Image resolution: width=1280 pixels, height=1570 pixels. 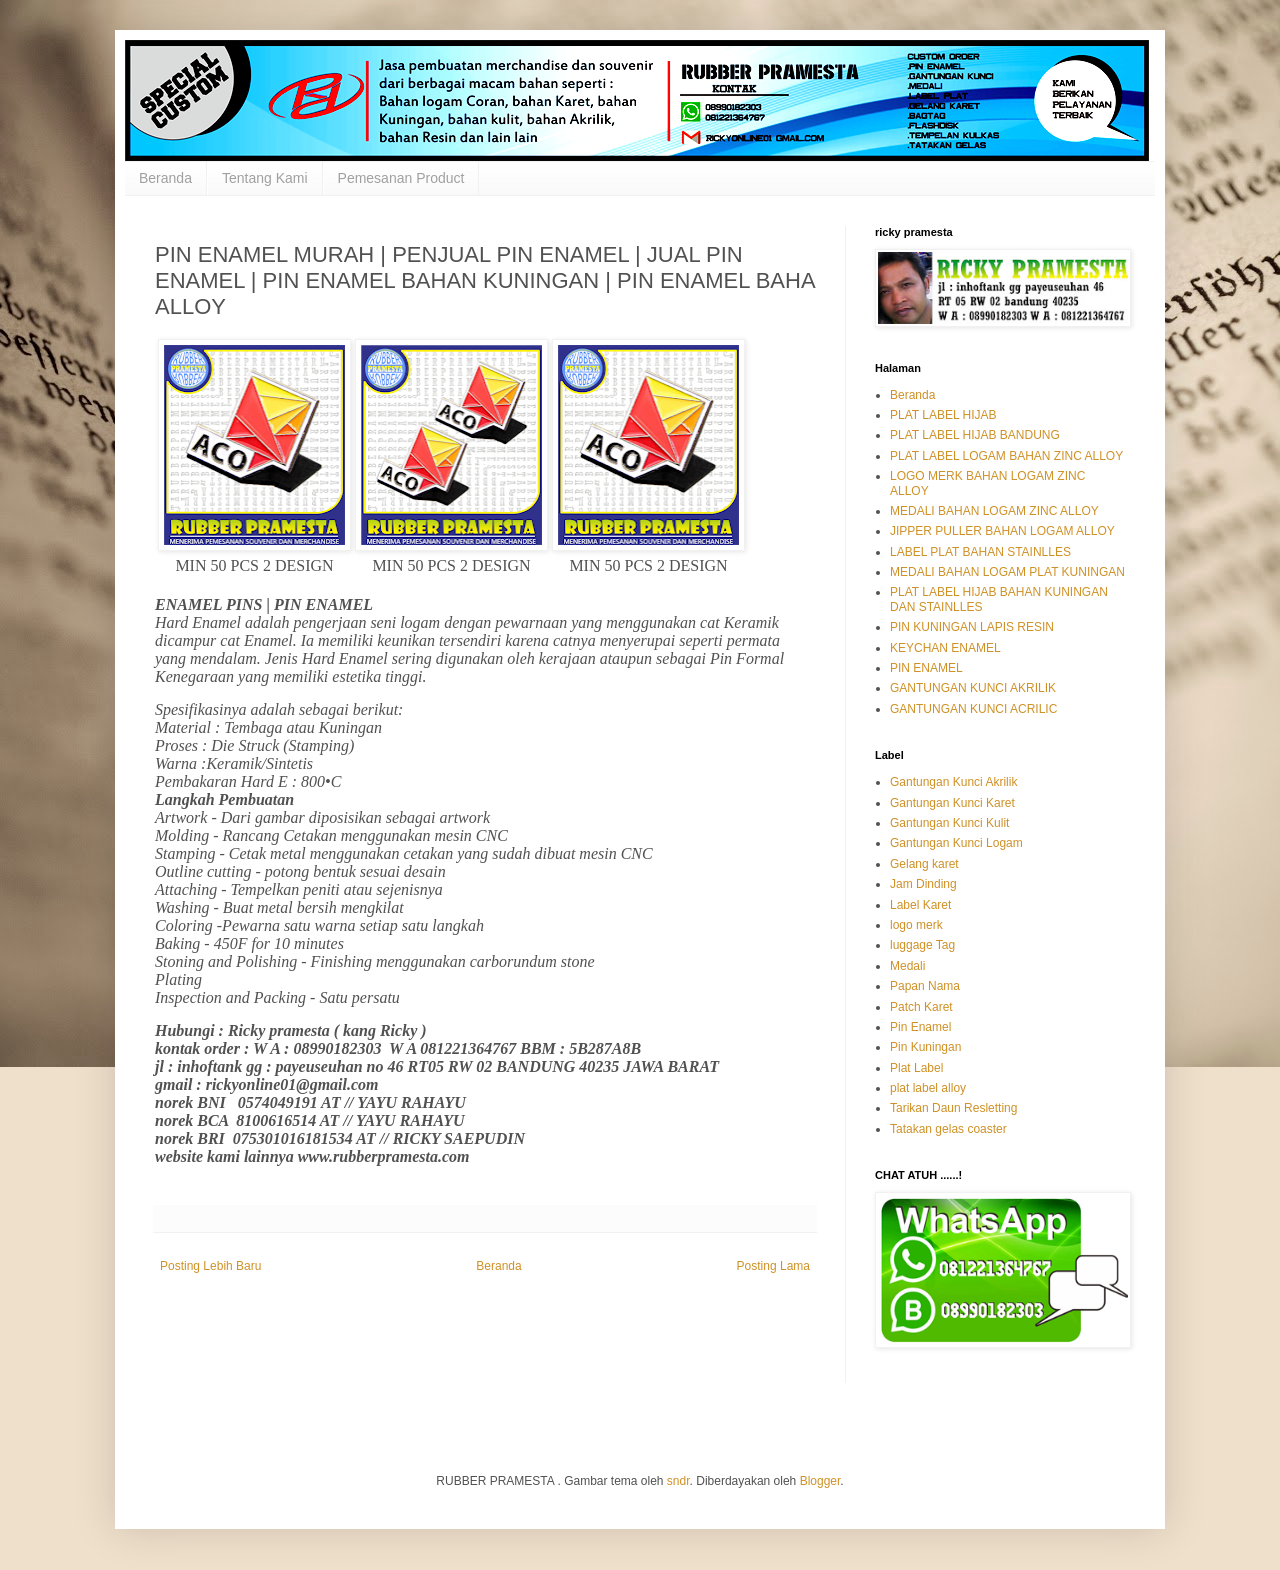 I want to click on sndr, so click(x=678, y=1481).